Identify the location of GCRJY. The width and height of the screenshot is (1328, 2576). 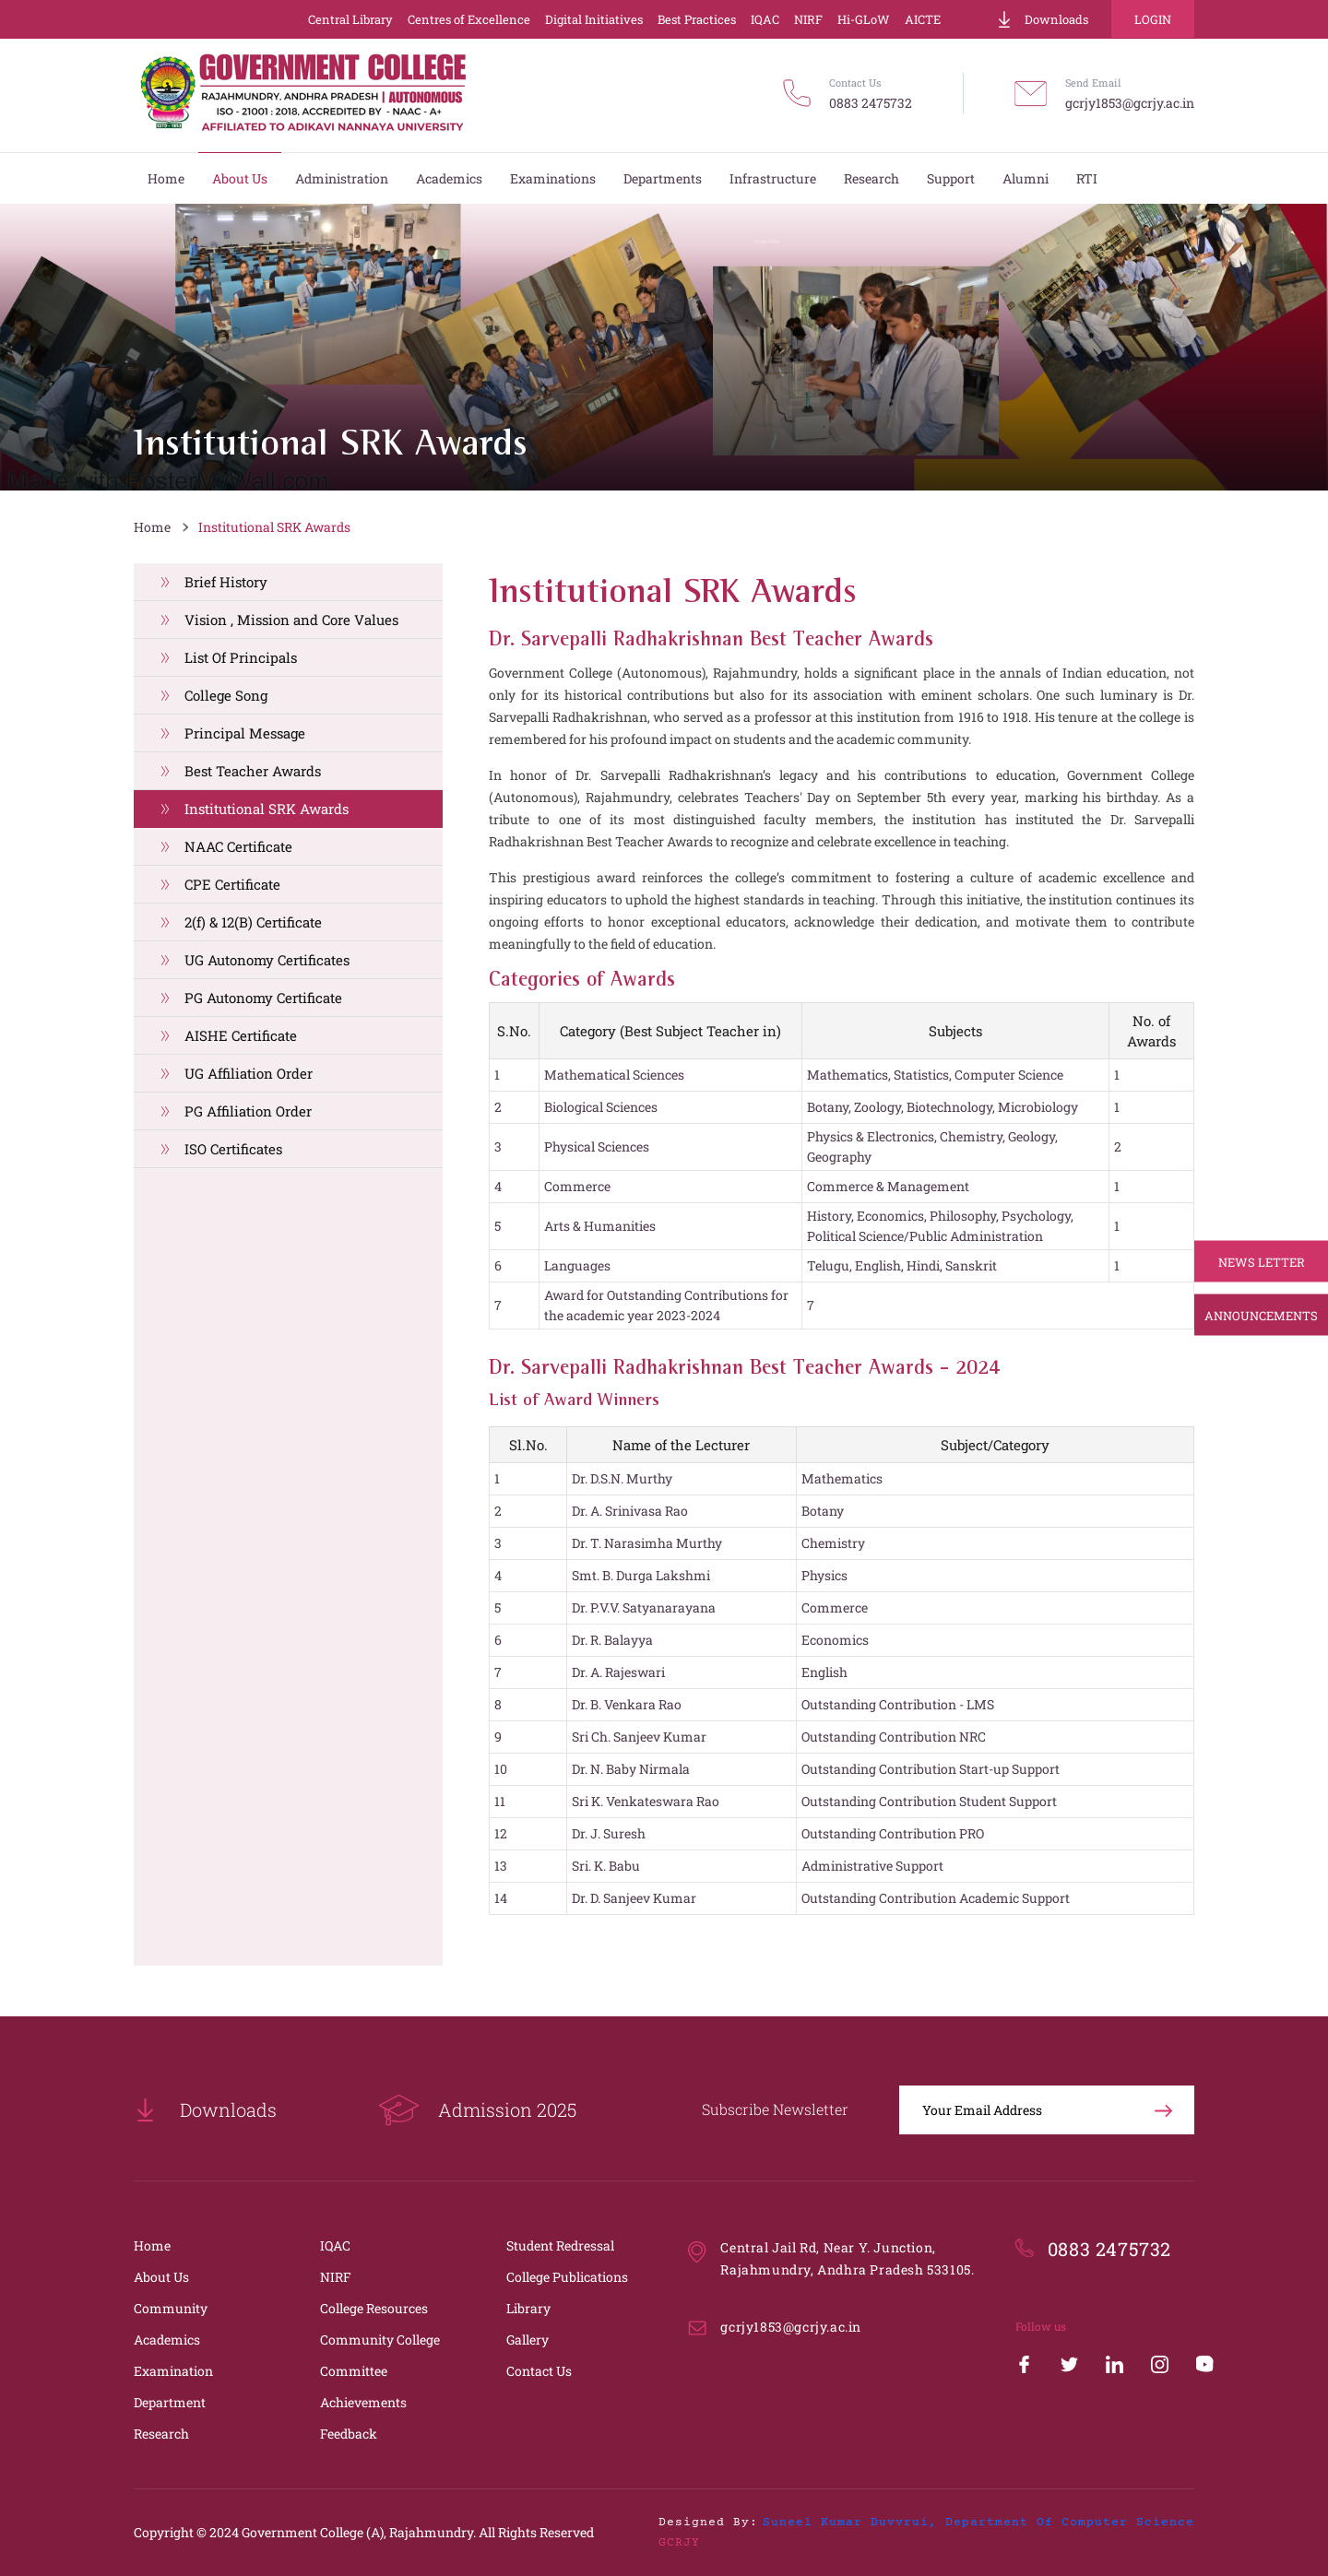
(679, 2542).